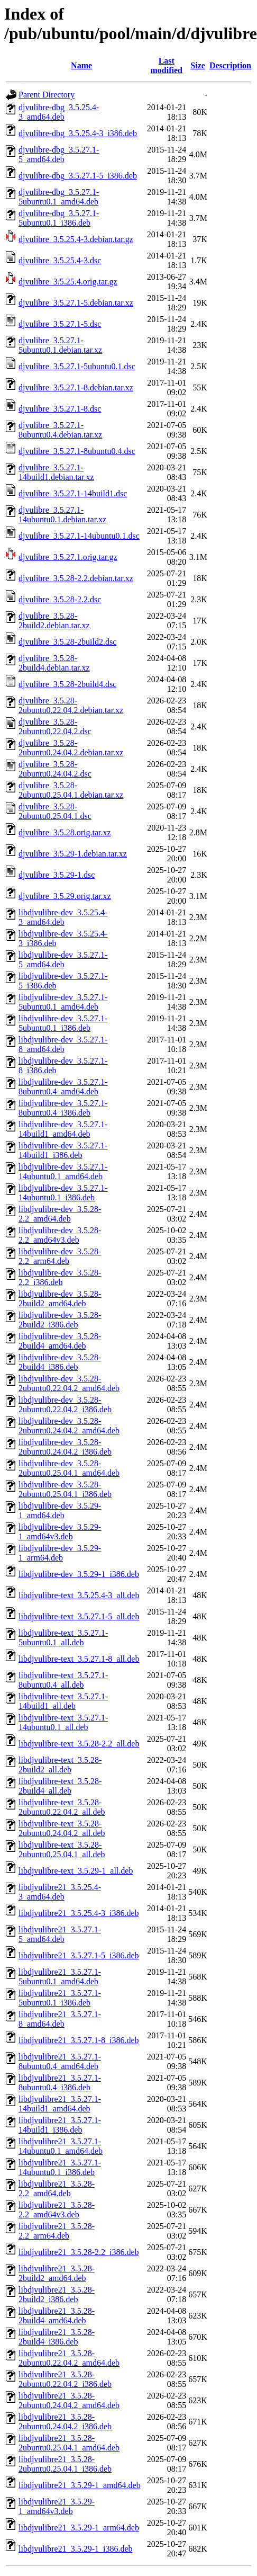 Image resolution: width=257 pixels, height=2576 pixels. What do you see at coordinates (57, 2294) in the screenshot?
I see `libdjvulibre21_3.5.28-2build2_i386.deb` at bounding box center [57, 2294].